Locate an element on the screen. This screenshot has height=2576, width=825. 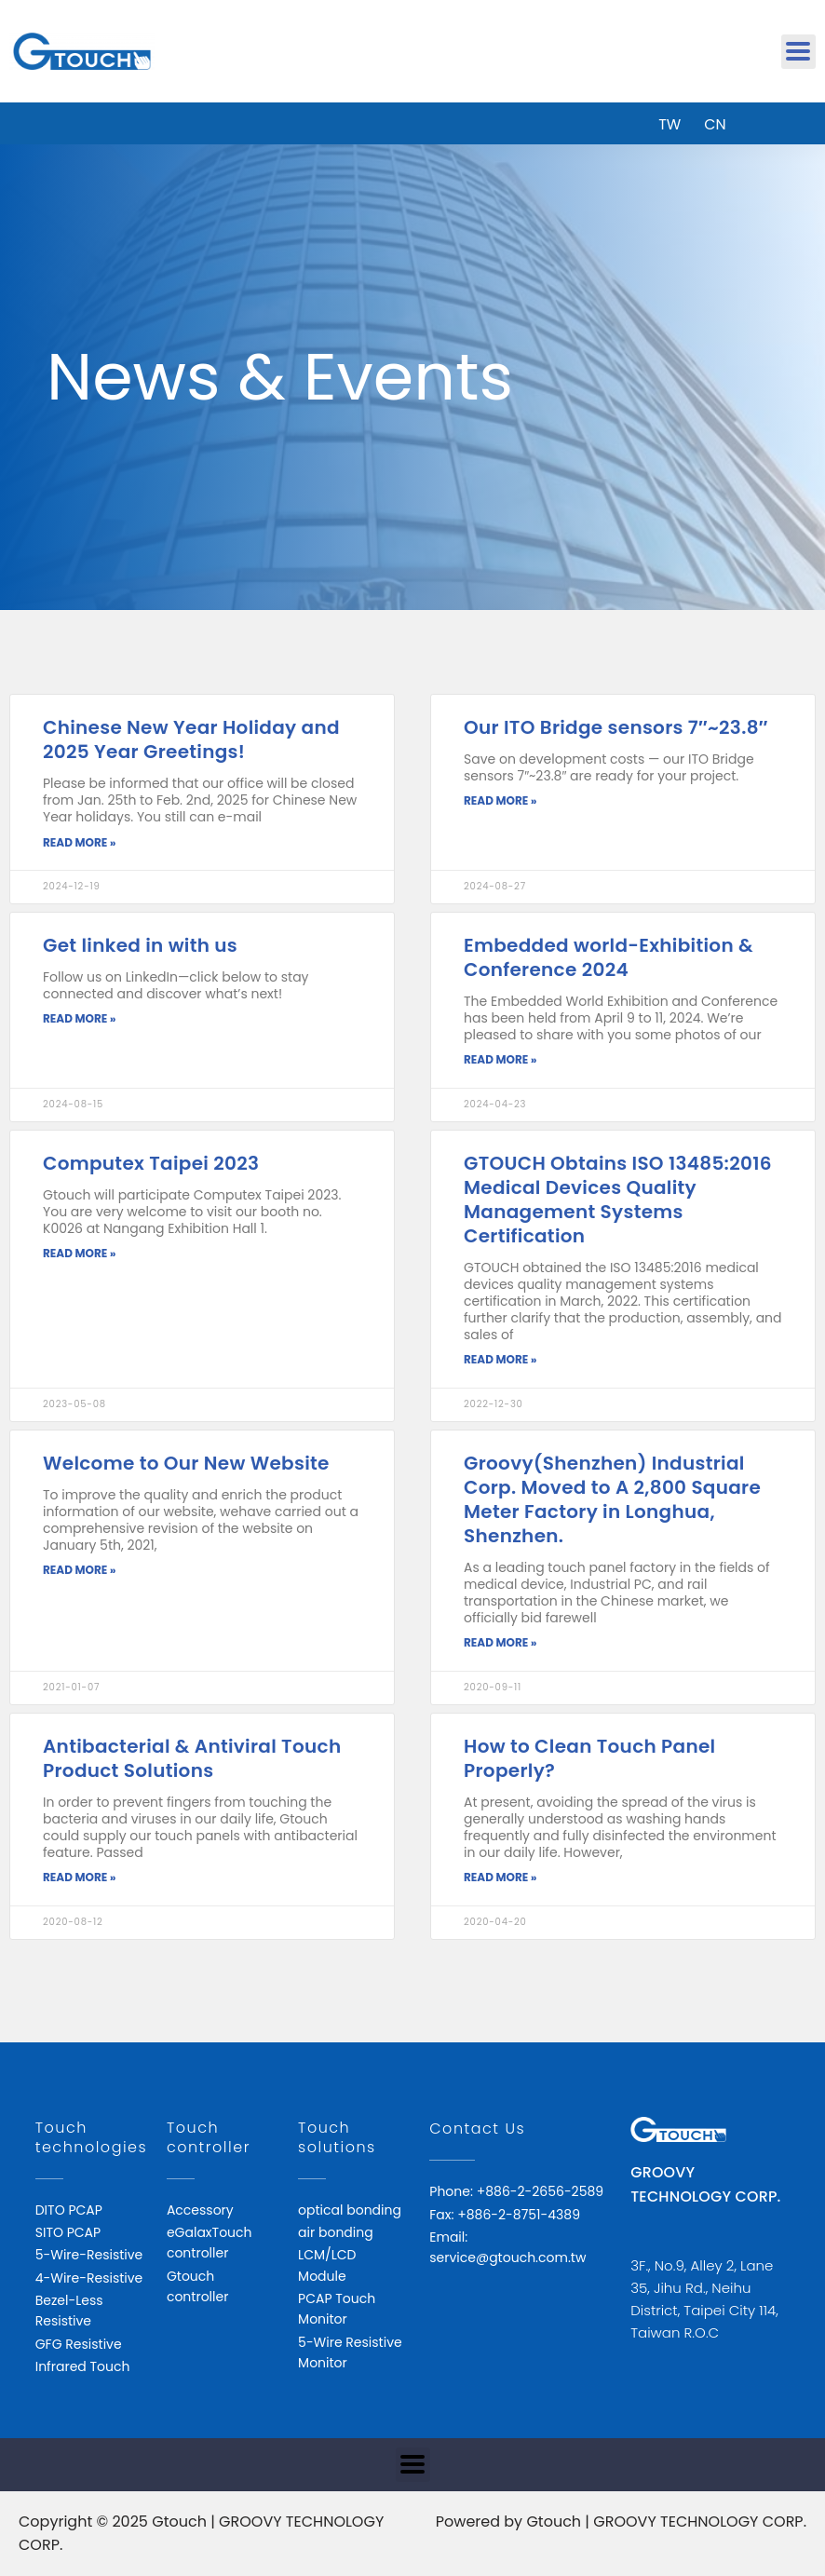
Read More » [Read more about How to Clean Touch Panel Properly?] is located at coordinates (500, 1877).